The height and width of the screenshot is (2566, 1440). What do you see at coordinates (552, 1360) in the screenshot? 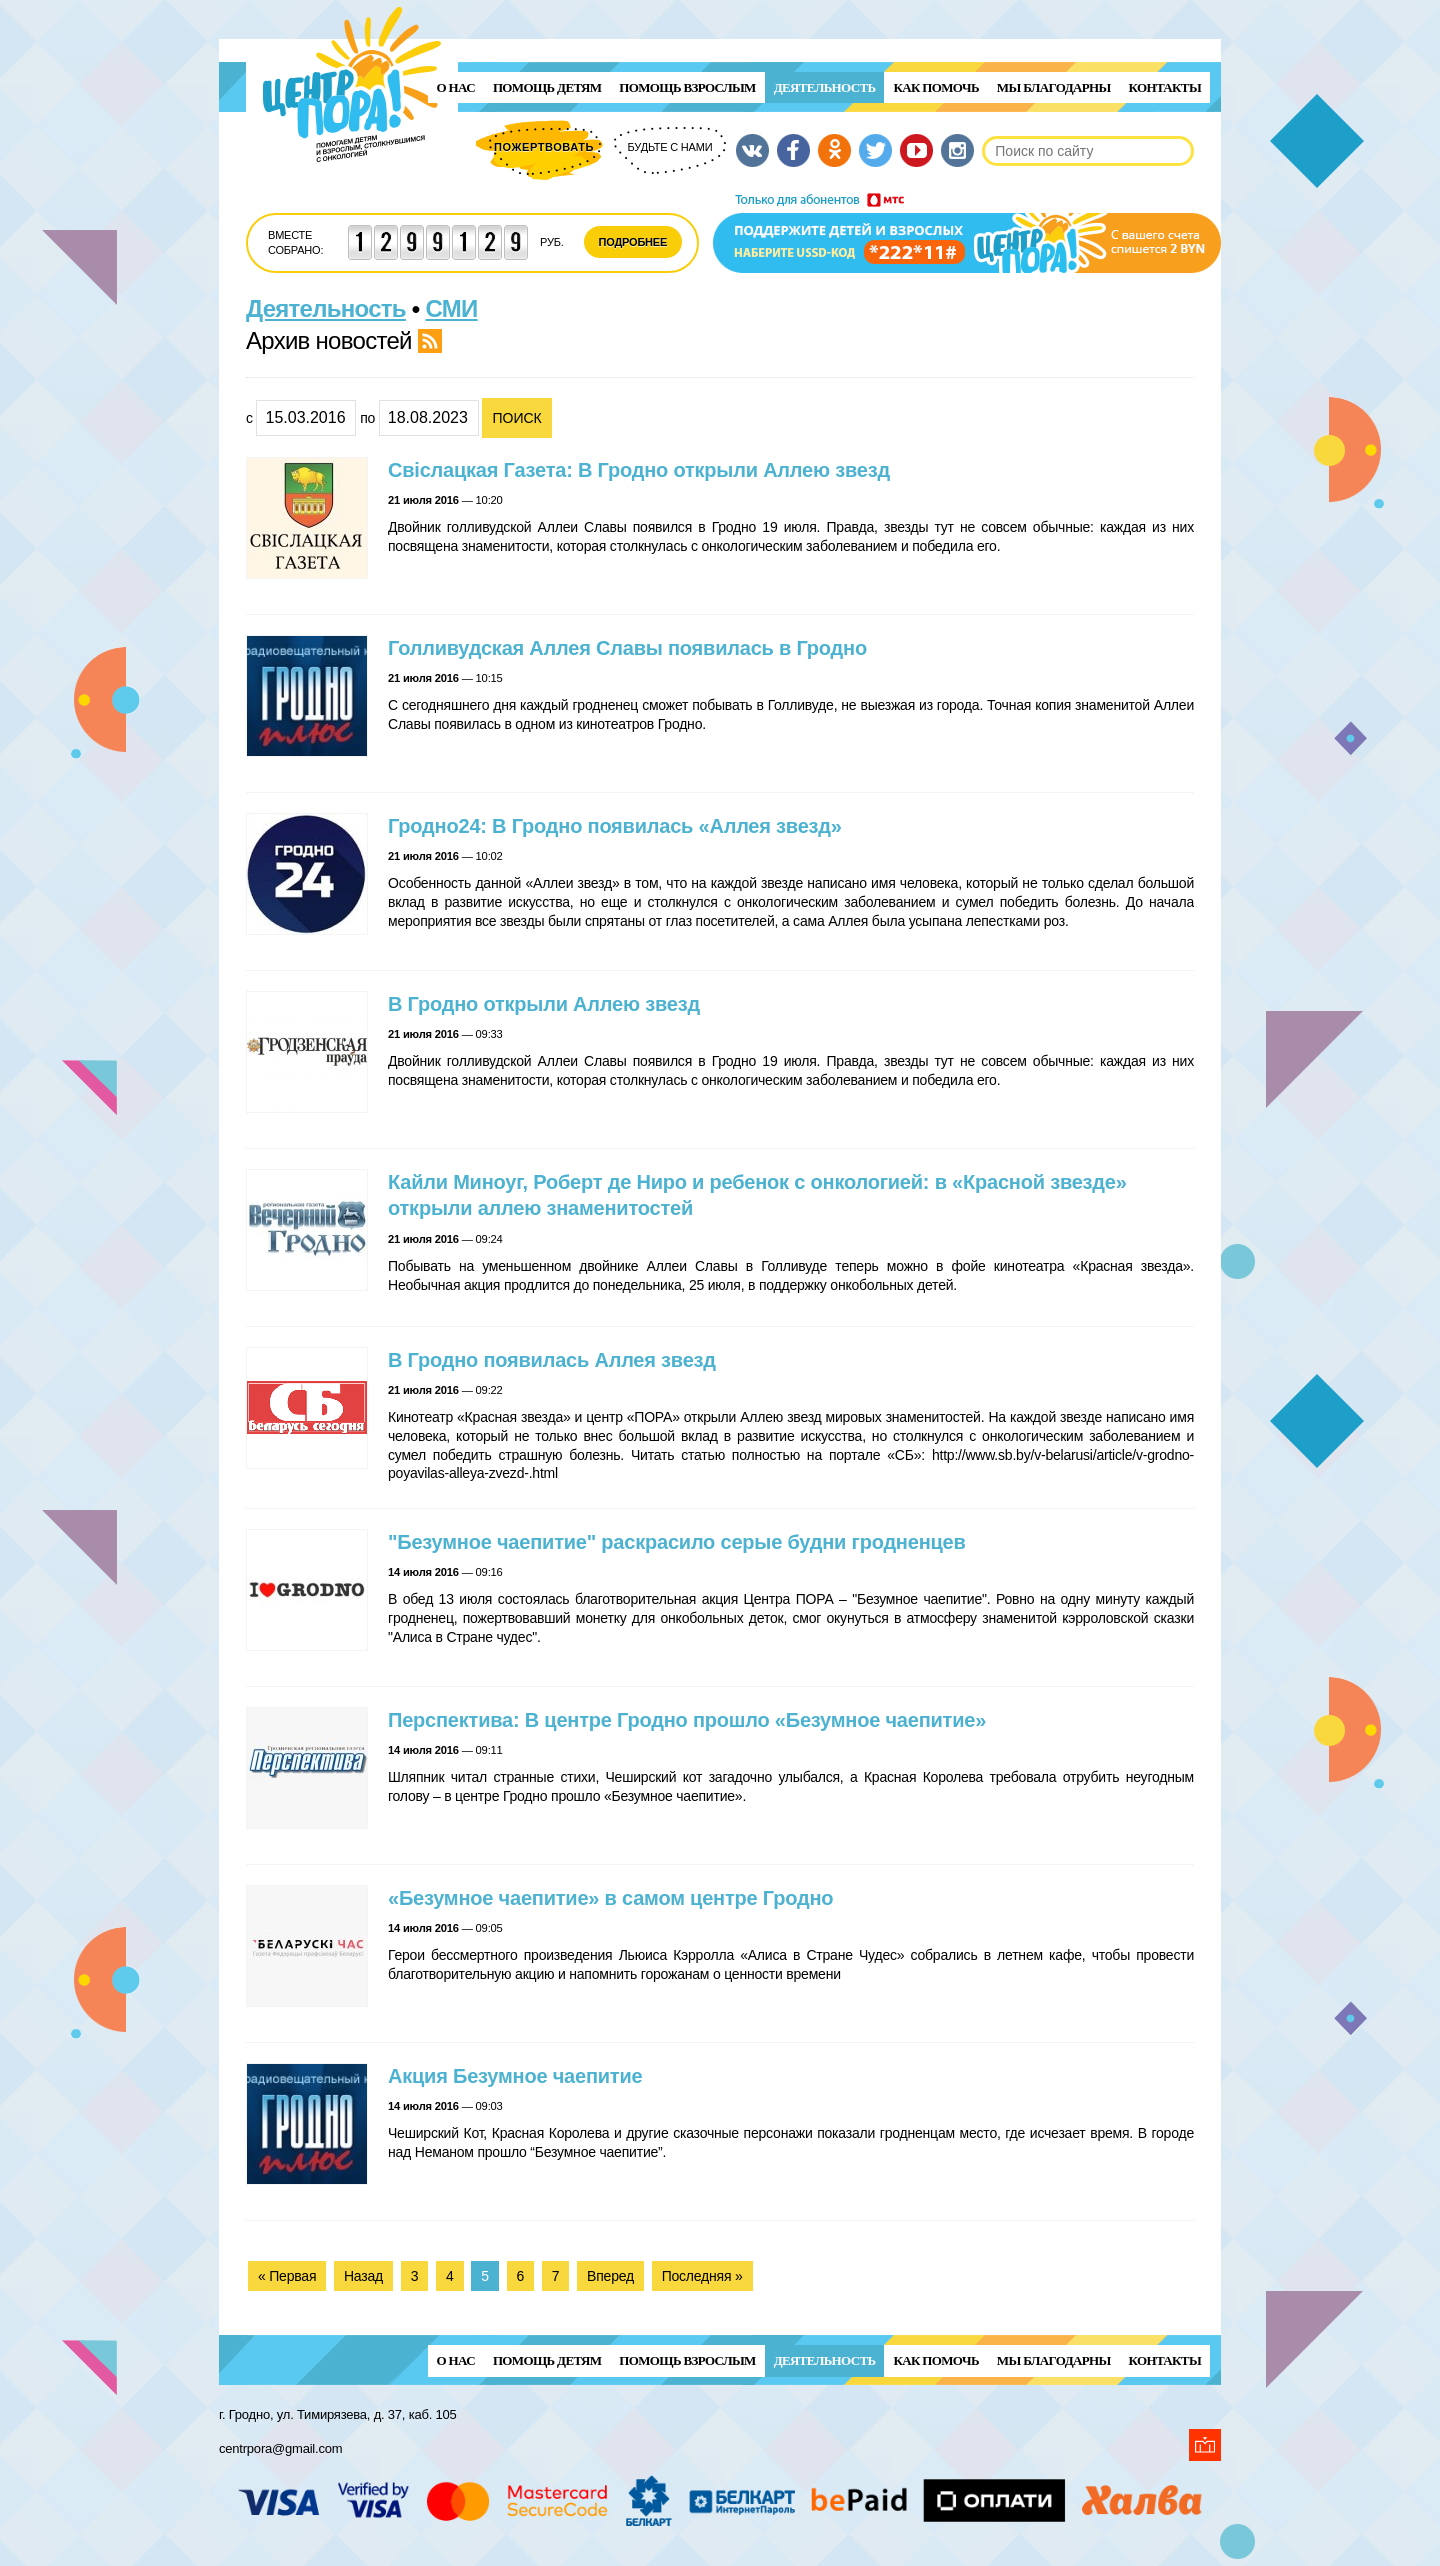
I see `В Гродно появилась Аллея звезд` at bounding box center [552, 1360].